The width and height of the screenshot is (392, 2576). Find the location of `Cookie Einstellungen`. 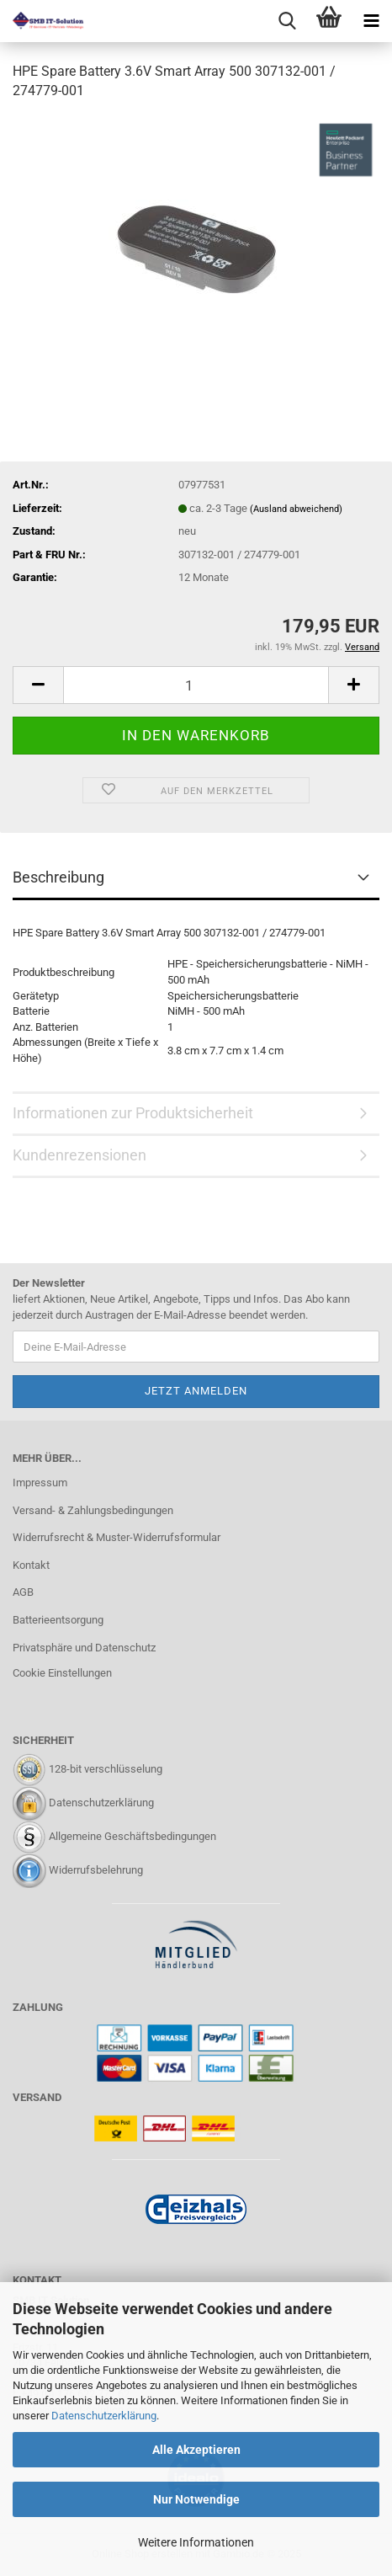

Cookie Einstellungen is located at coordinates (62, 1673).